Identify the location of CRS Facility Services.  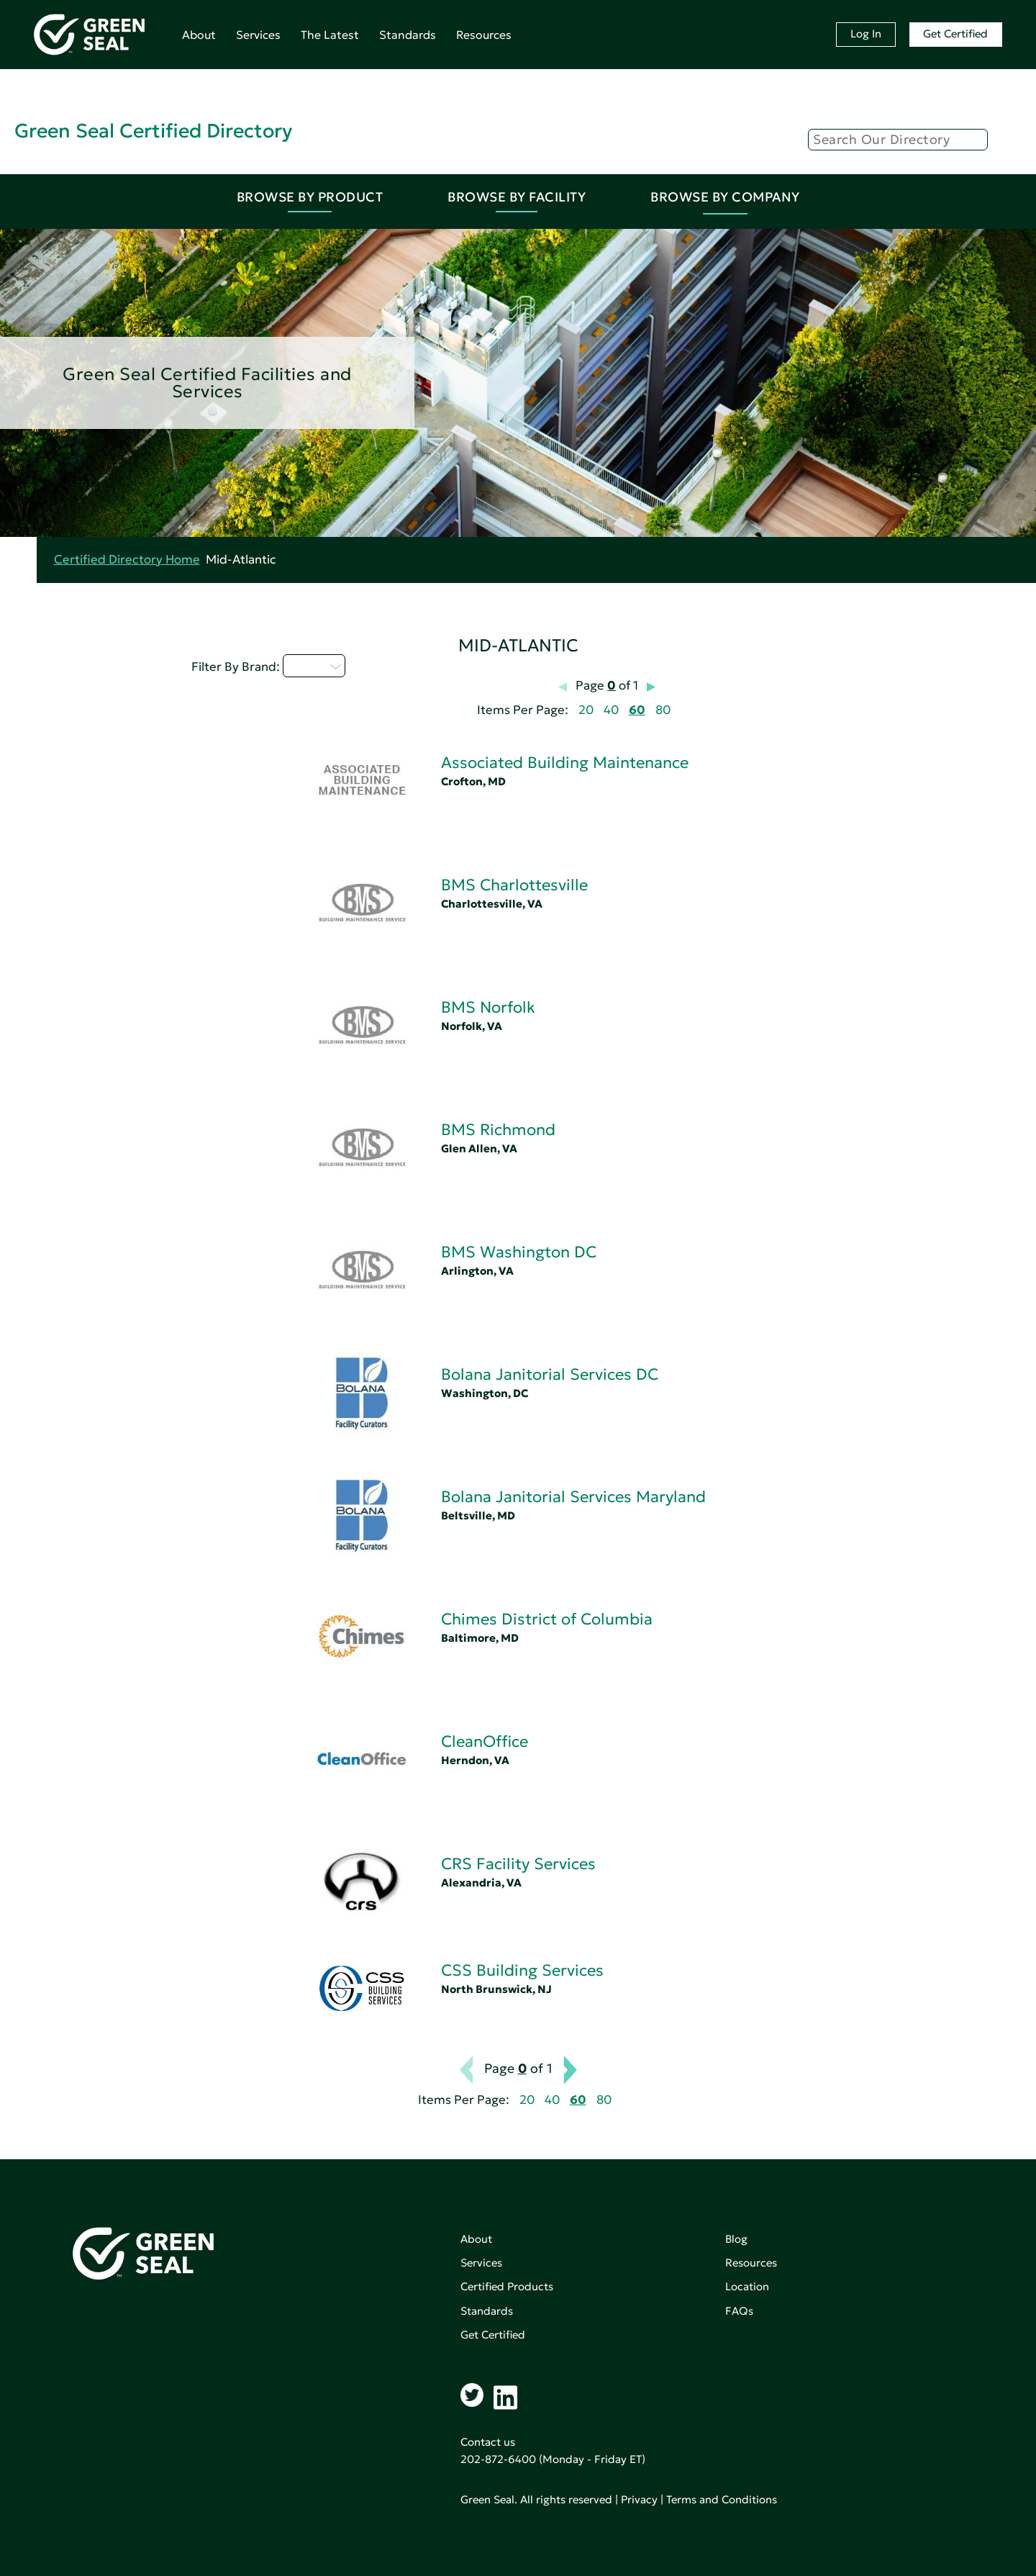
(518, 1864).